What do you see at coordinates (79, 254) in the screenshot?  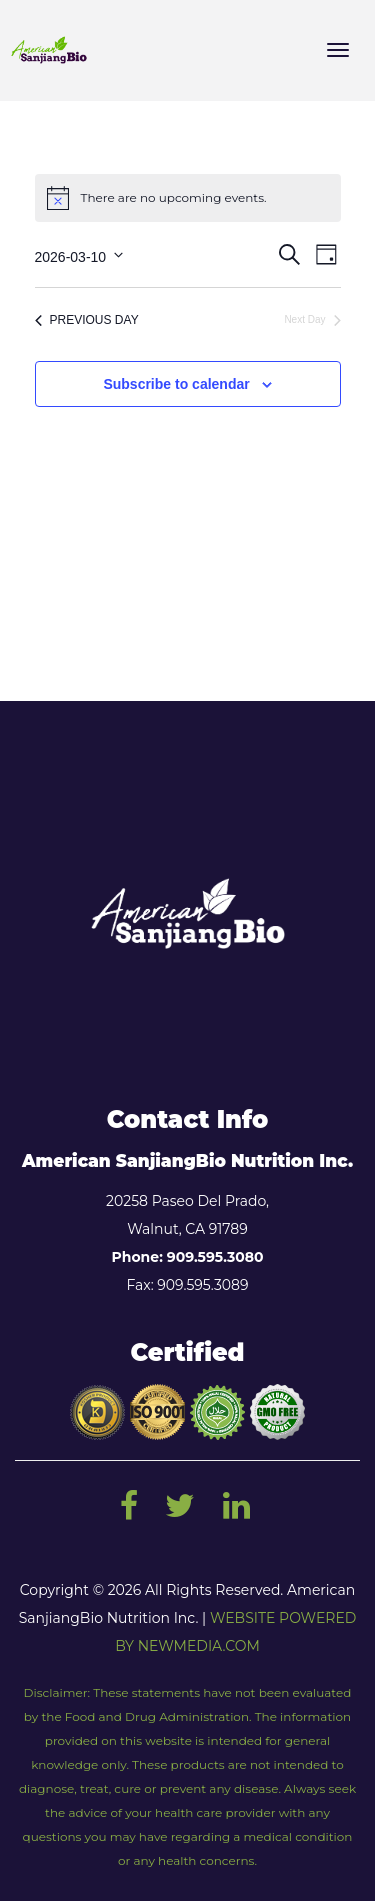 I see `[Click to toggle datepicker]` at bounding box center [79, 254].